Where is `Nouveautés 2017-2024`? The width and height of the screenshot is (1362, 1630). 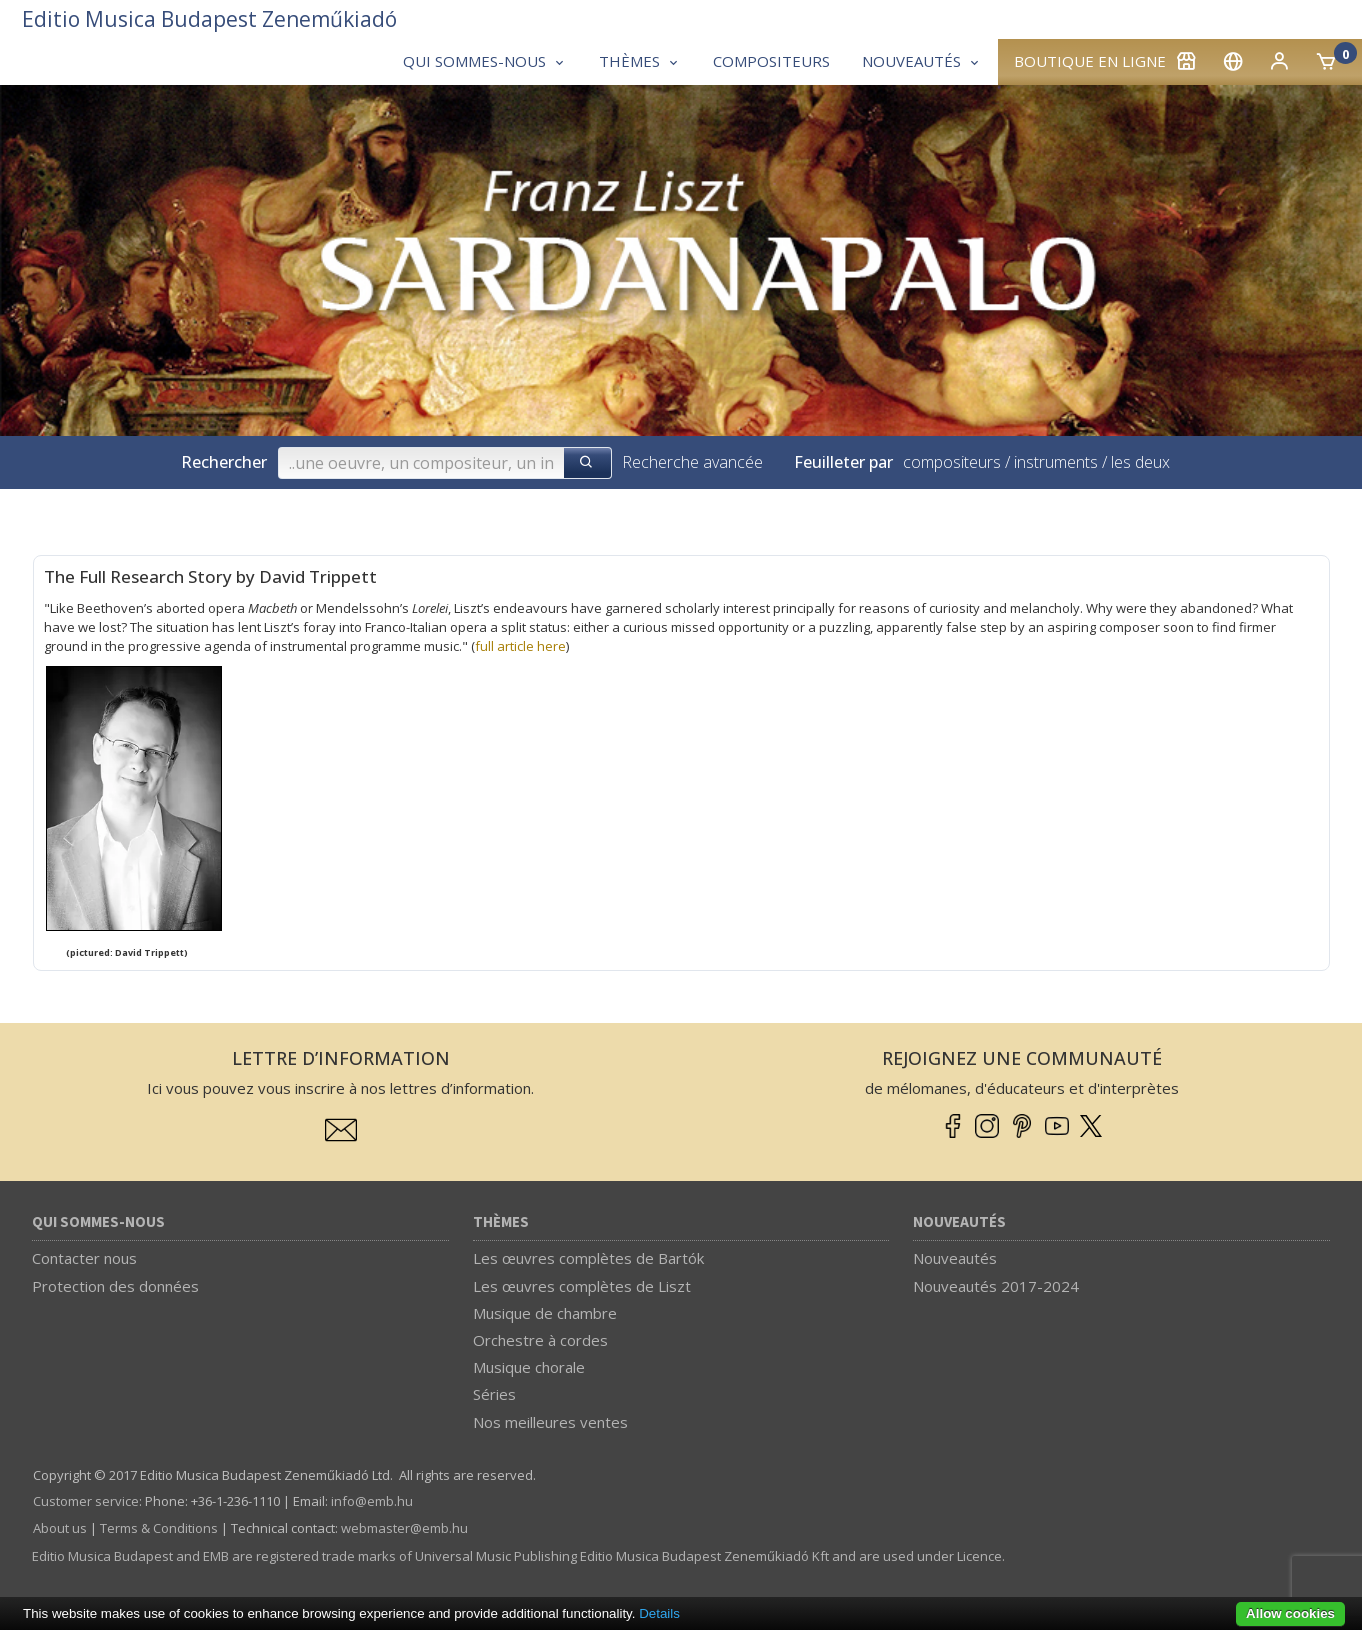
Nouveautés 2017-2024 is located at coordinates (996, 1286).